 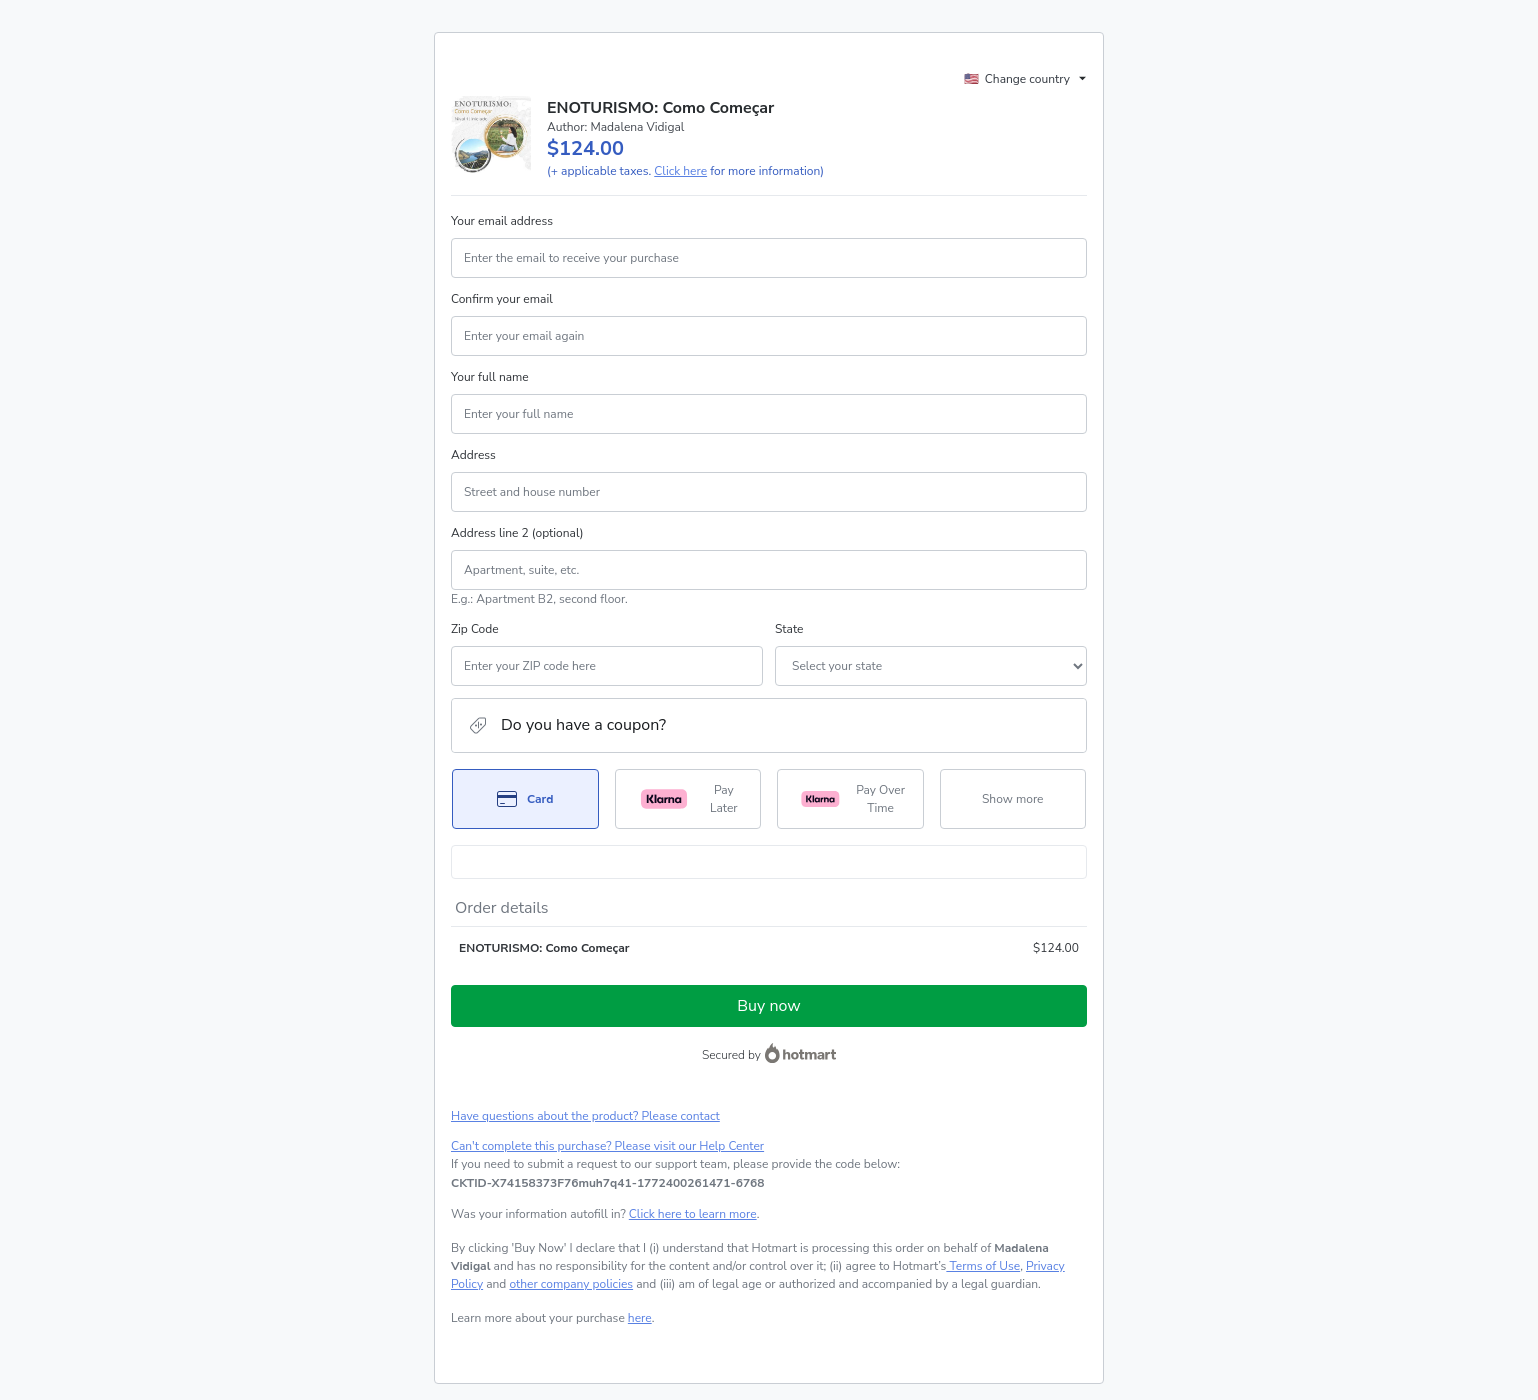 What do you see at coordinates (789, 629) in the screenshot?
I see `State` at bounding box center [789, 629].